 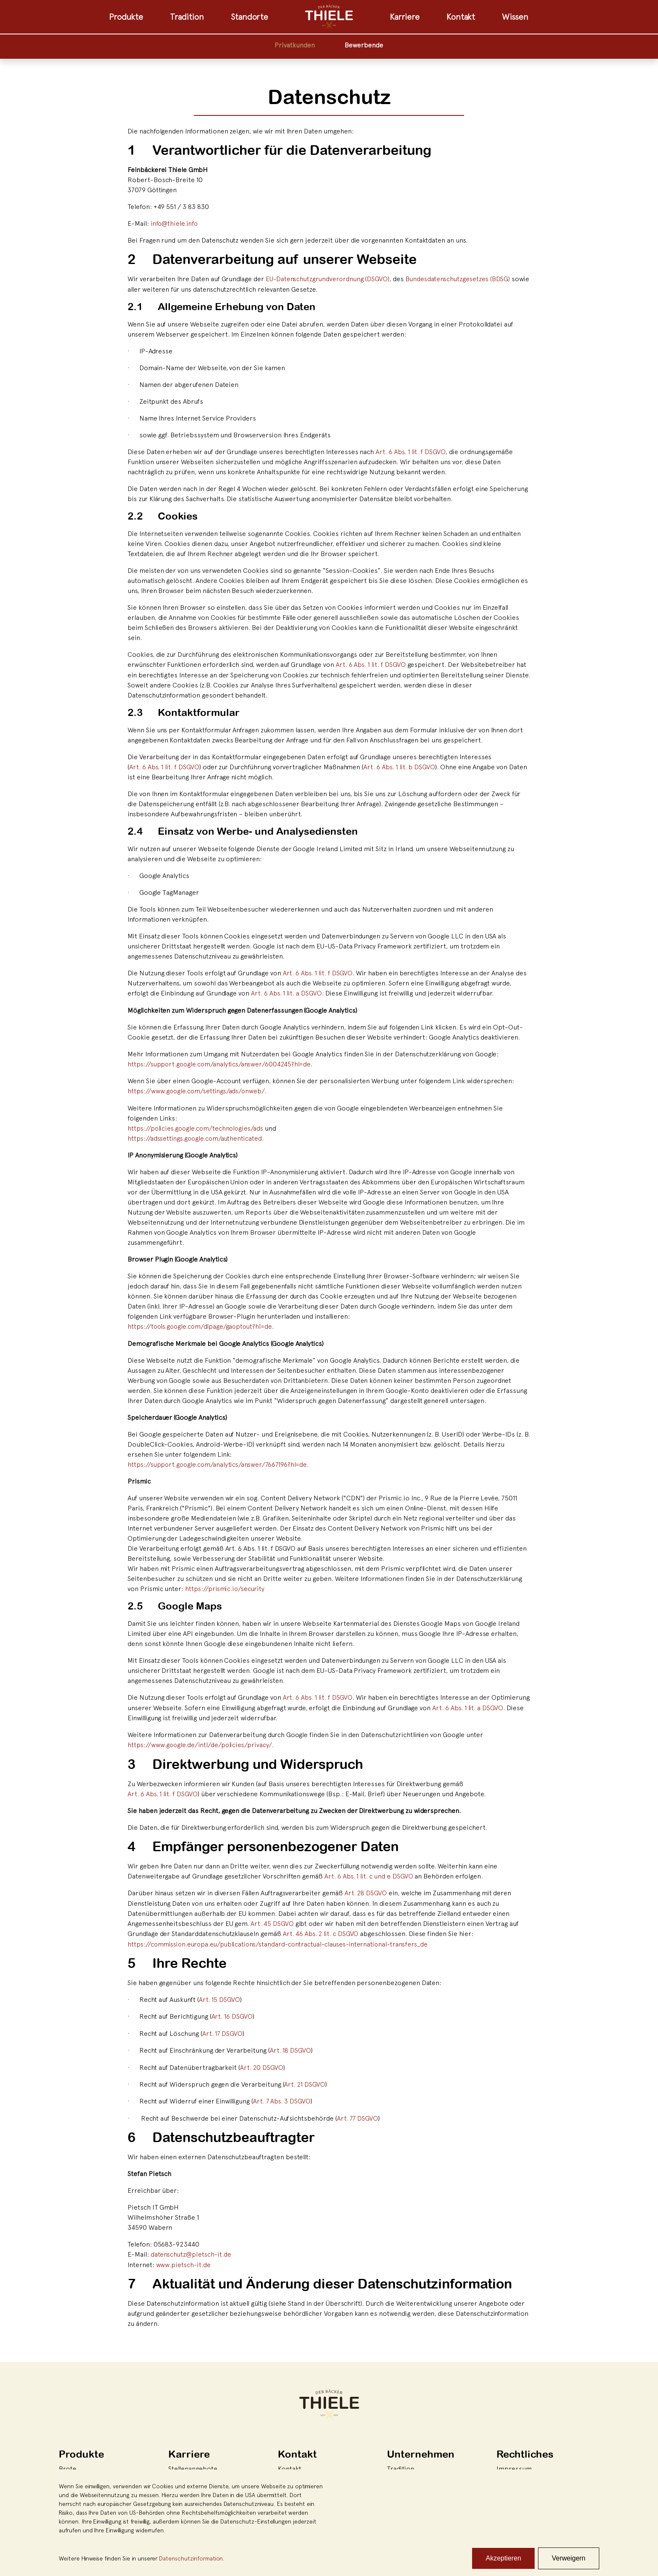 What do you see at coordinates (294, 45) in the screenshot?
I see `Privatkunden` at bounding box center [294, 45].